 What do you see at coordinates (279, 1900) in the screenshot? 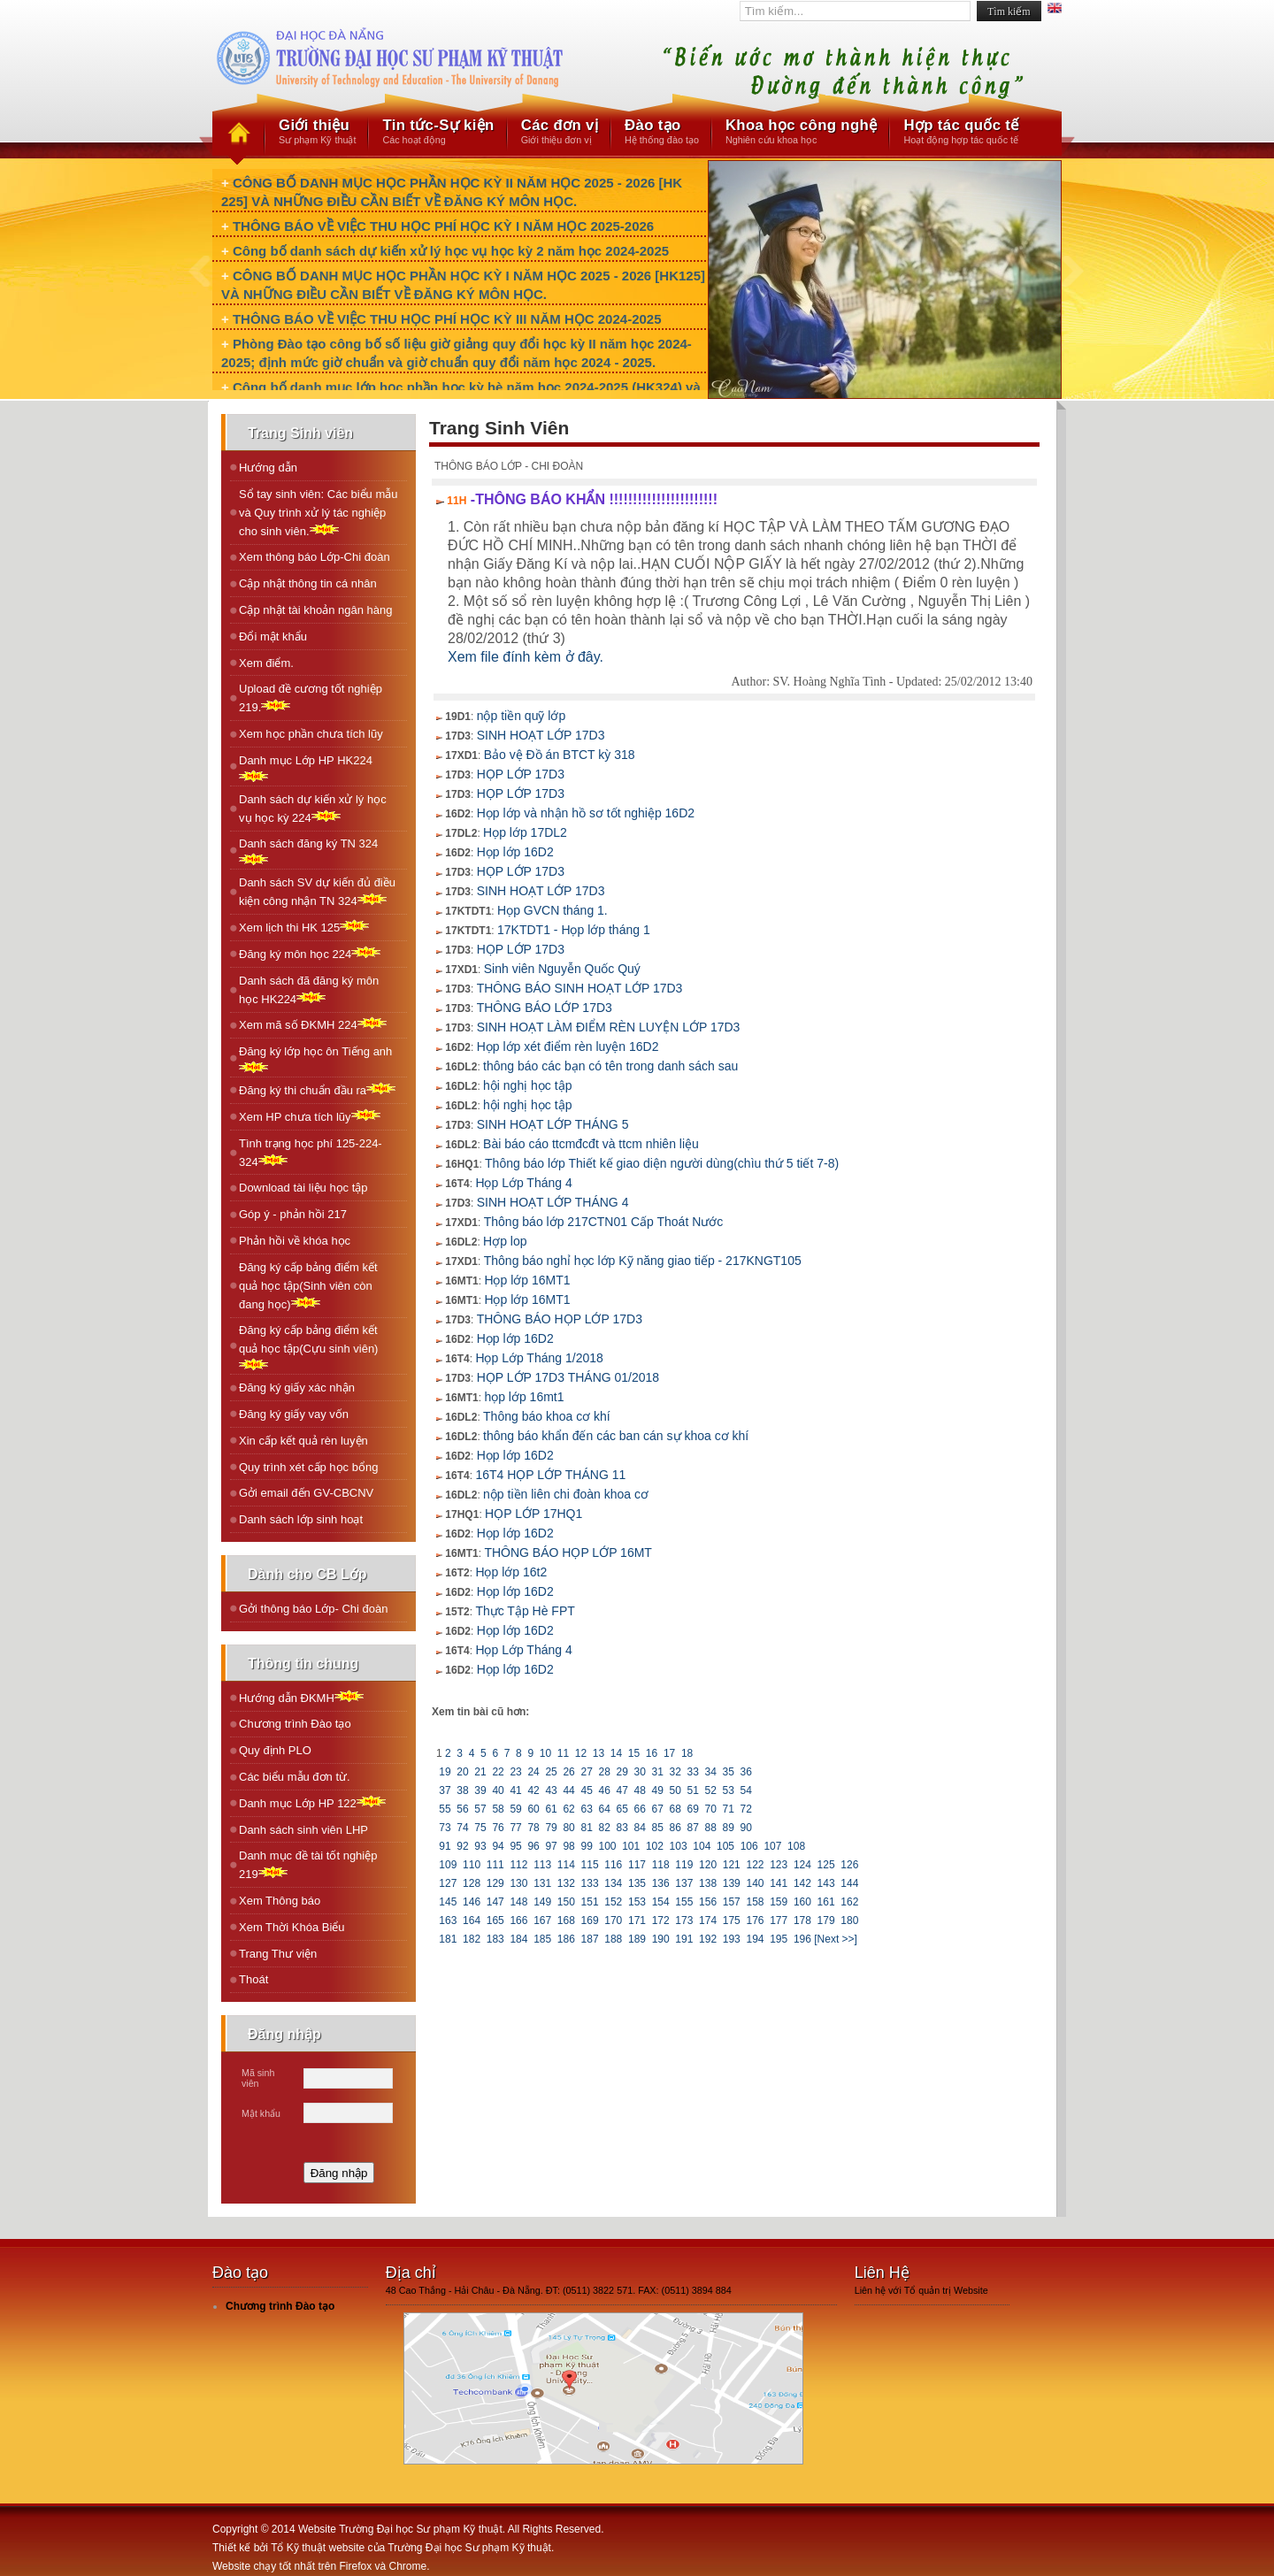
I see `Xem Thông báo` at bounding box center [279, 1900].